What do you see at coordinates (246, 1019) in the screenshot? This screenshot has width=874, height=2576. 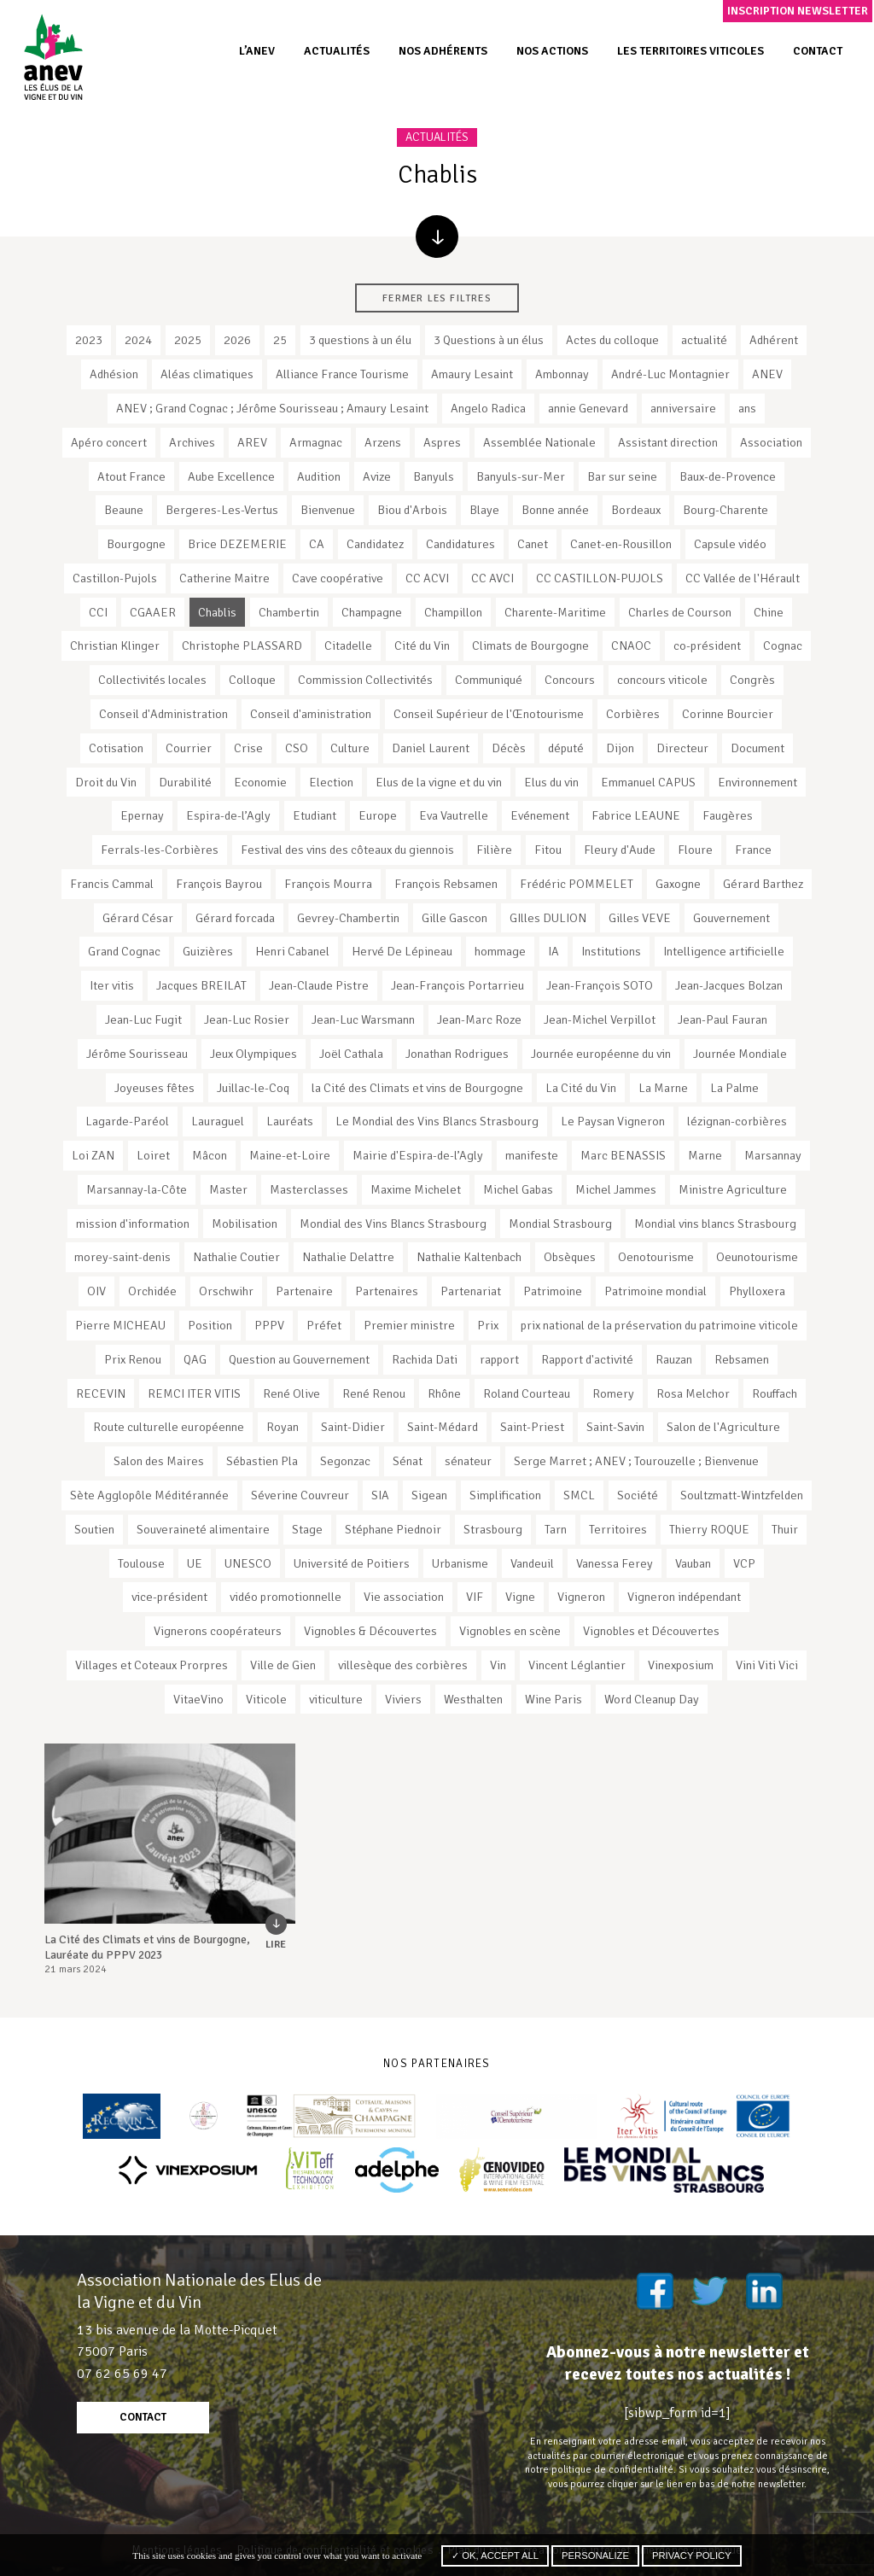 I see `Jean-Luc Rosier` at bounding box center [246, 1019].